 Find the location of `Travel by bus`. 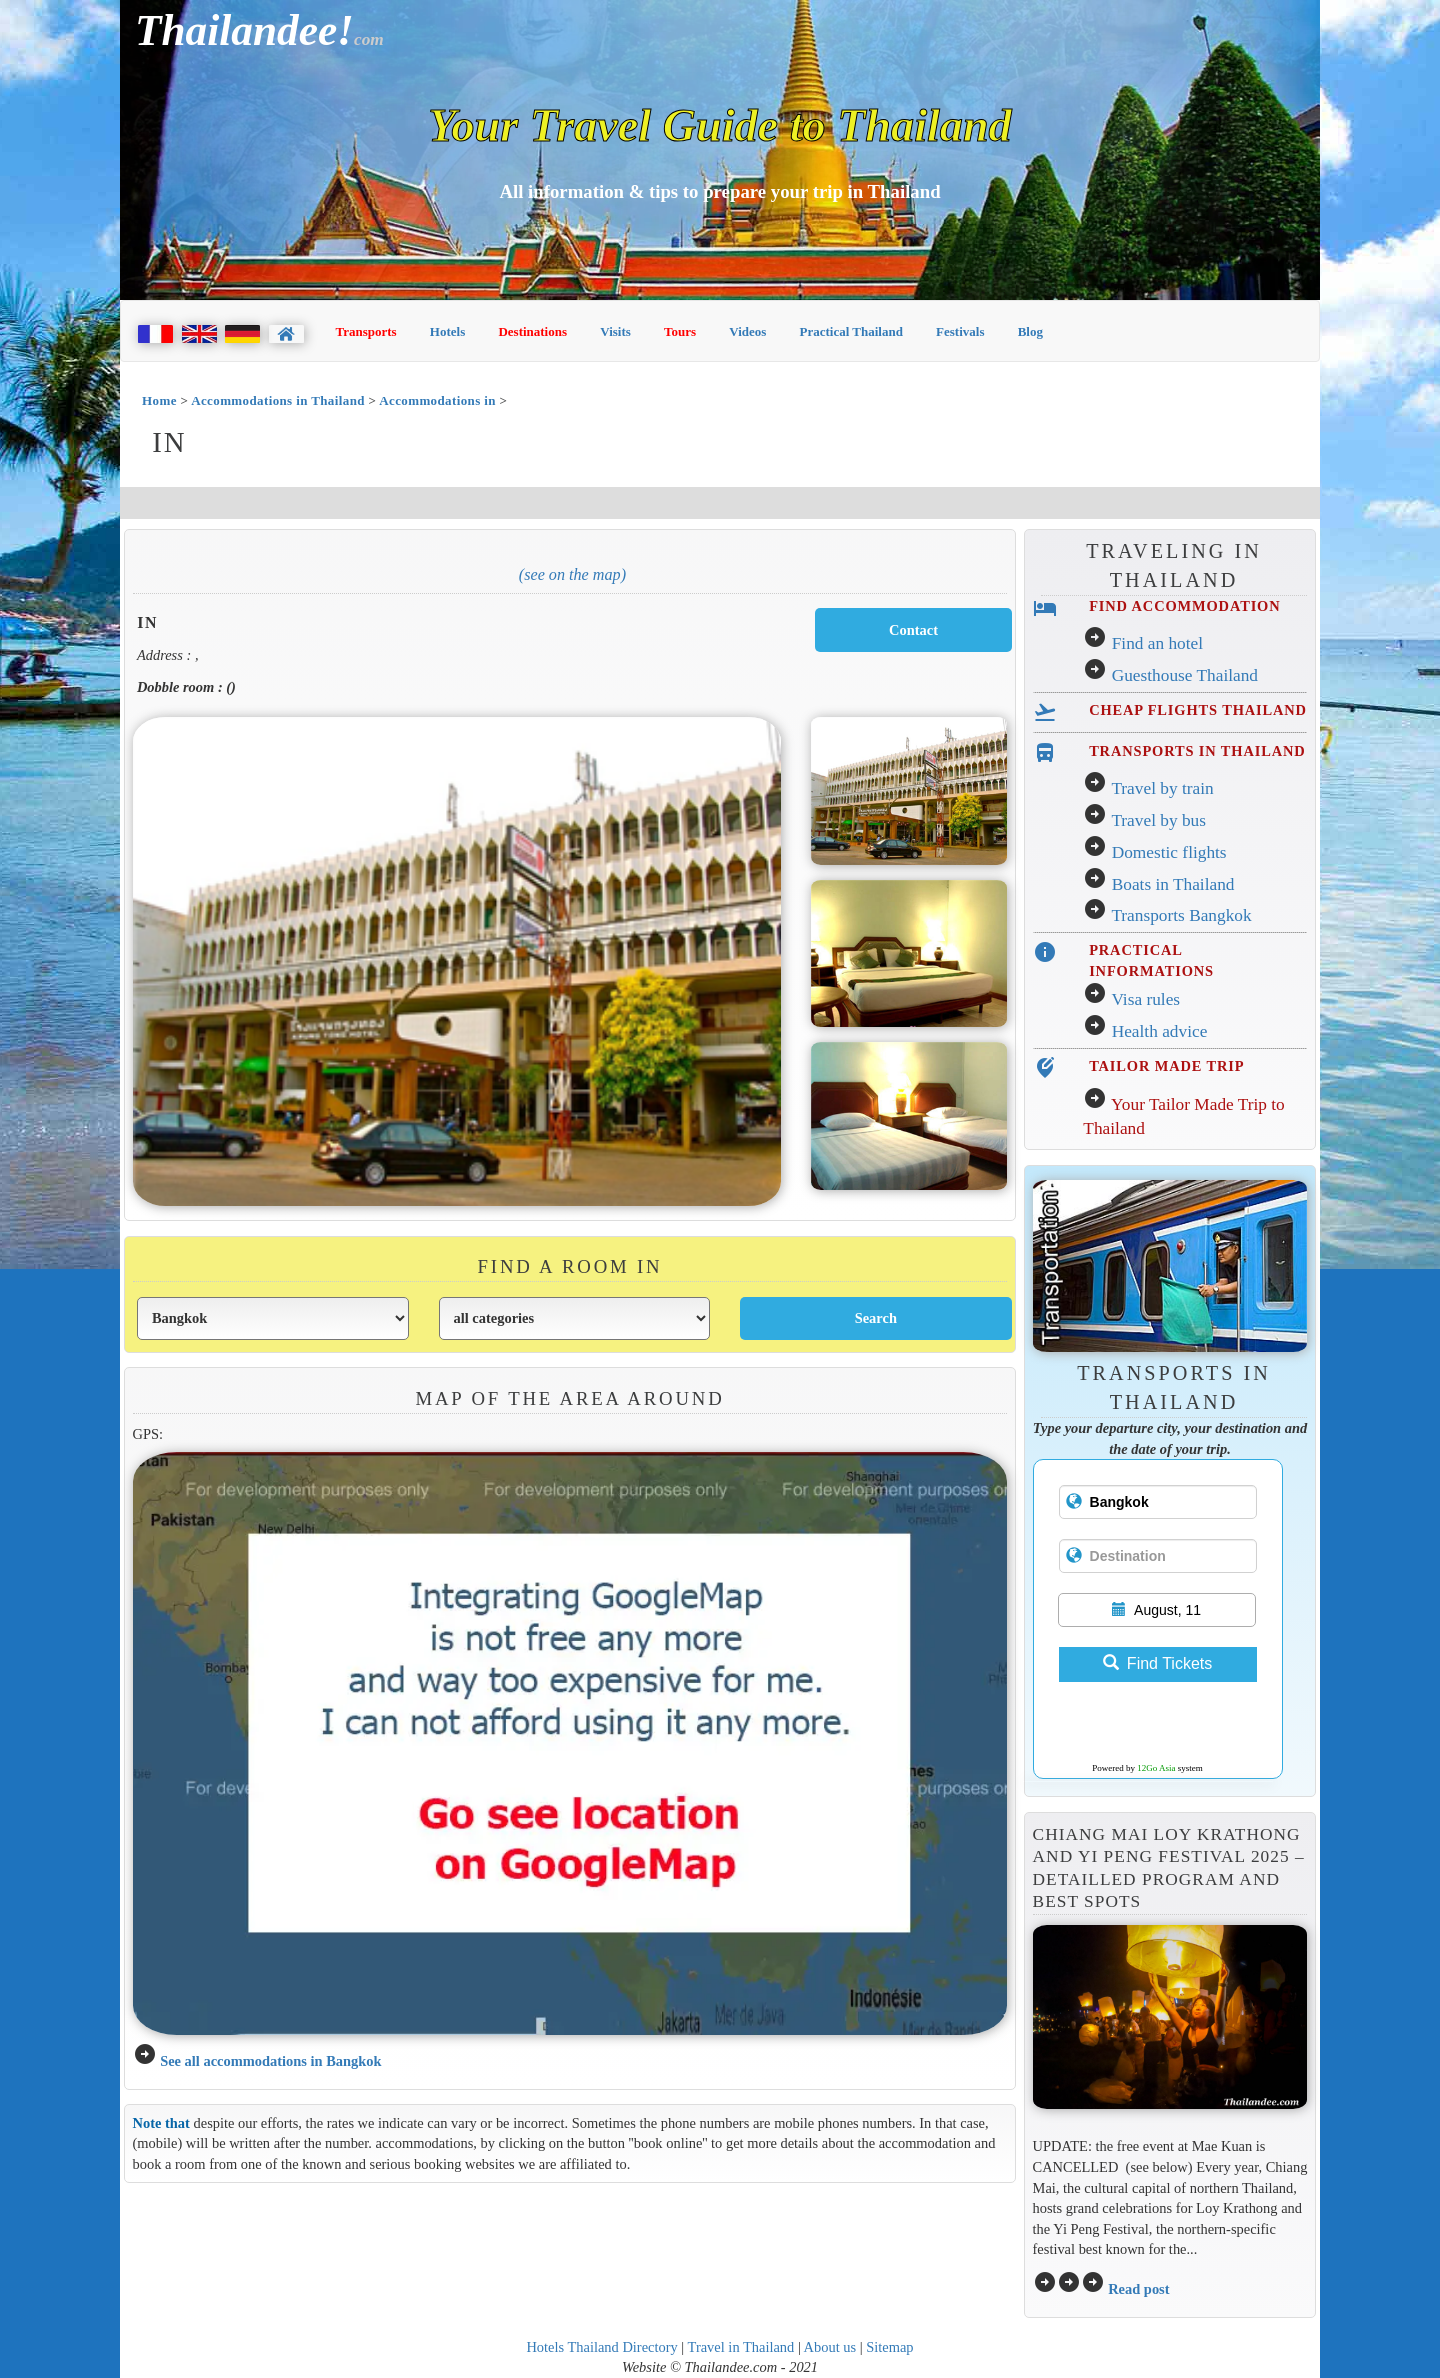

Travel by bus is located at coordinates (1158, 820).